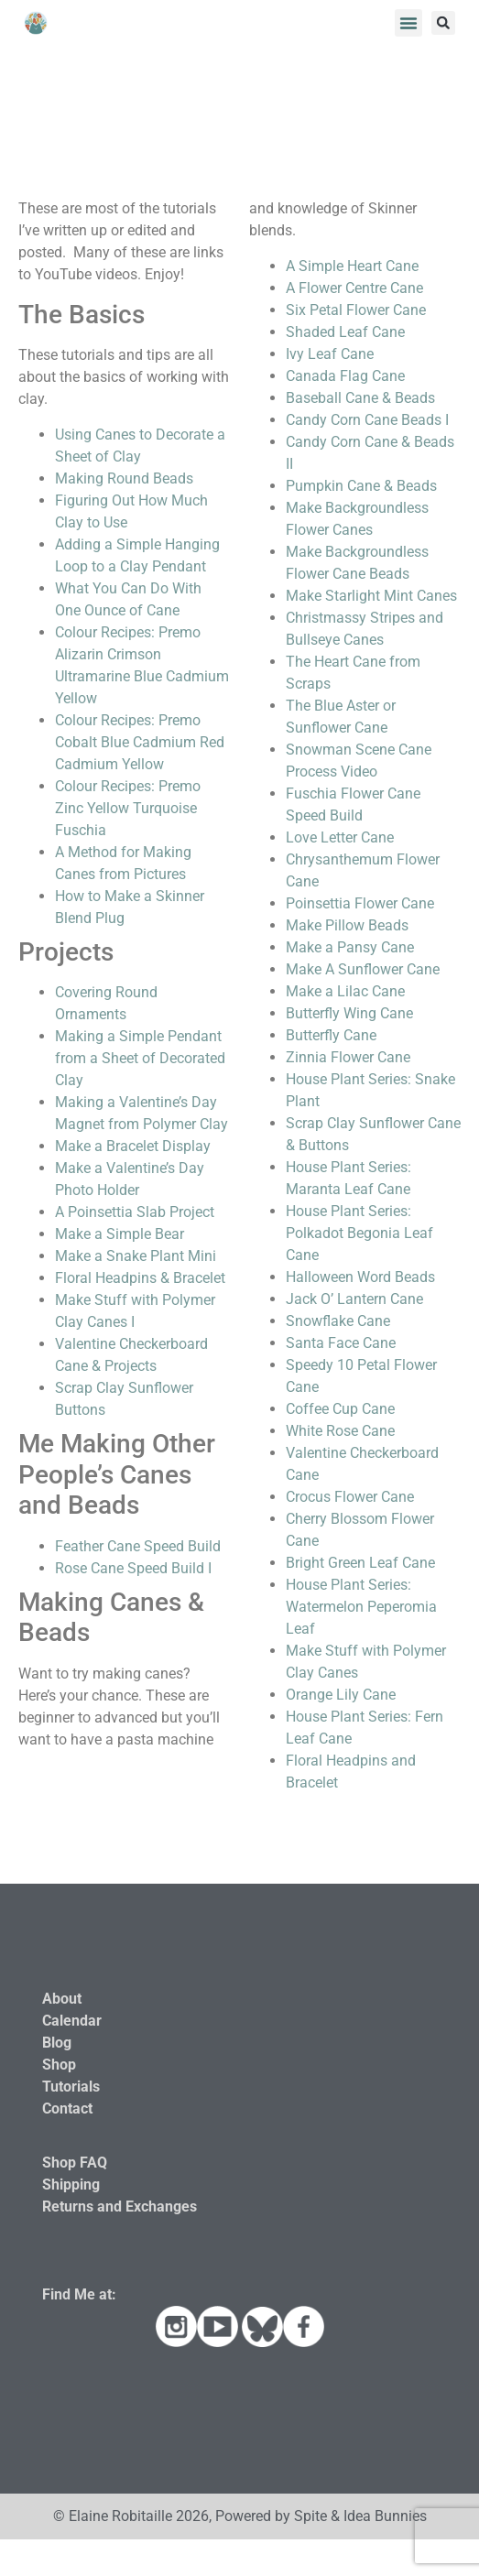 This screenshot has height=2576, width=479. I want to click on Floral Headpins & Bracelet, so click(140, 1278).